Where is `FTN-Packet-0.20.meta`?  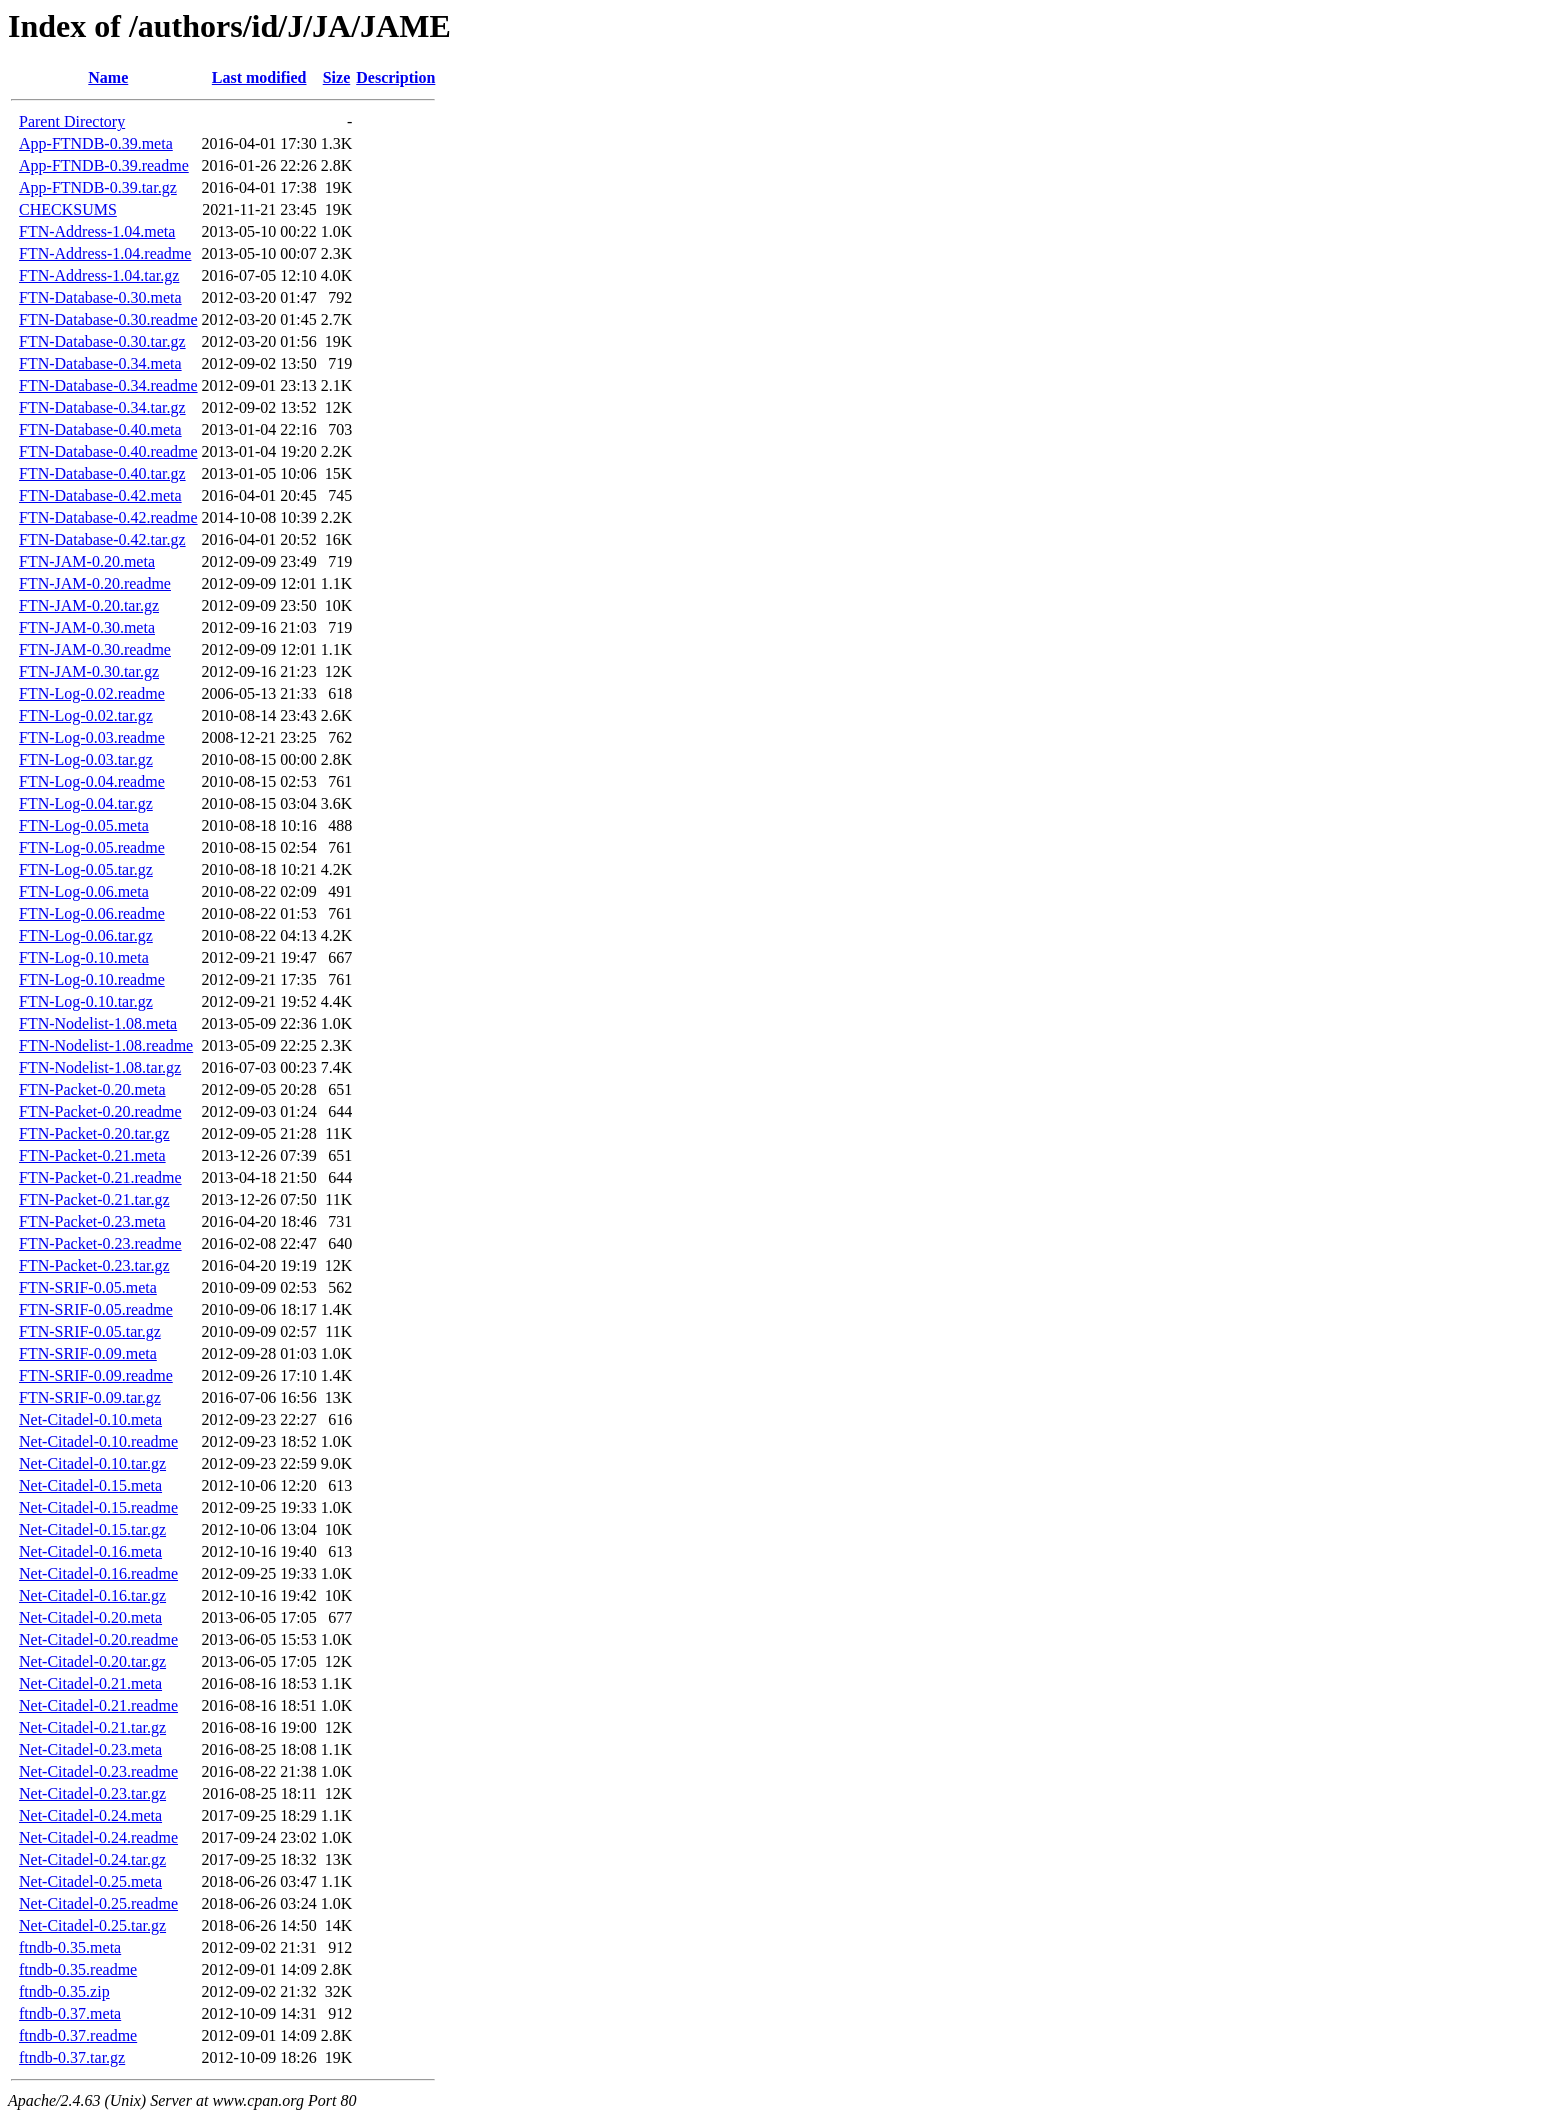
FTN-Packet-0.20.meta is located at coordinates (92, 1089).